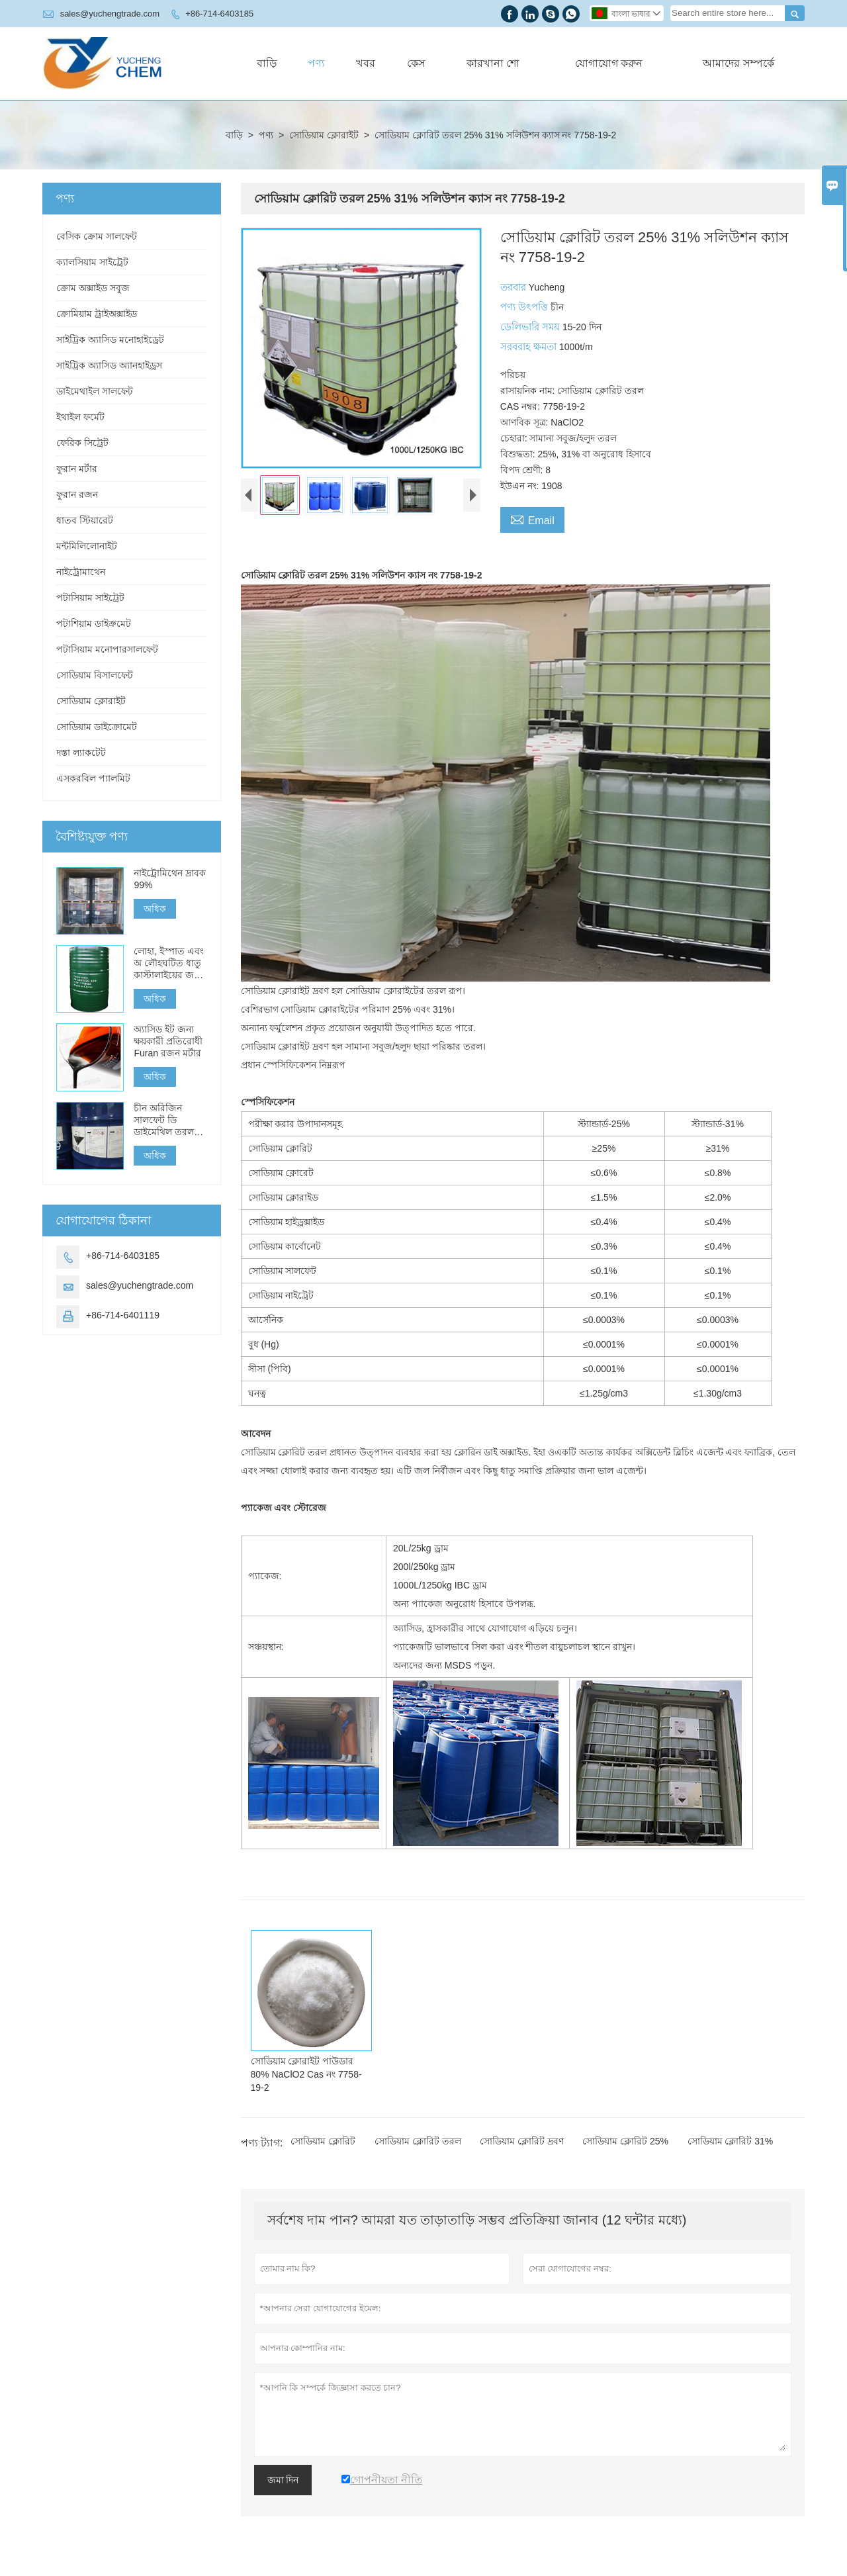  Describe the element at coordinates (731, 2141) in the screenshot. I see `সোডিয়াম ক্লোরিট 31%` at that location.